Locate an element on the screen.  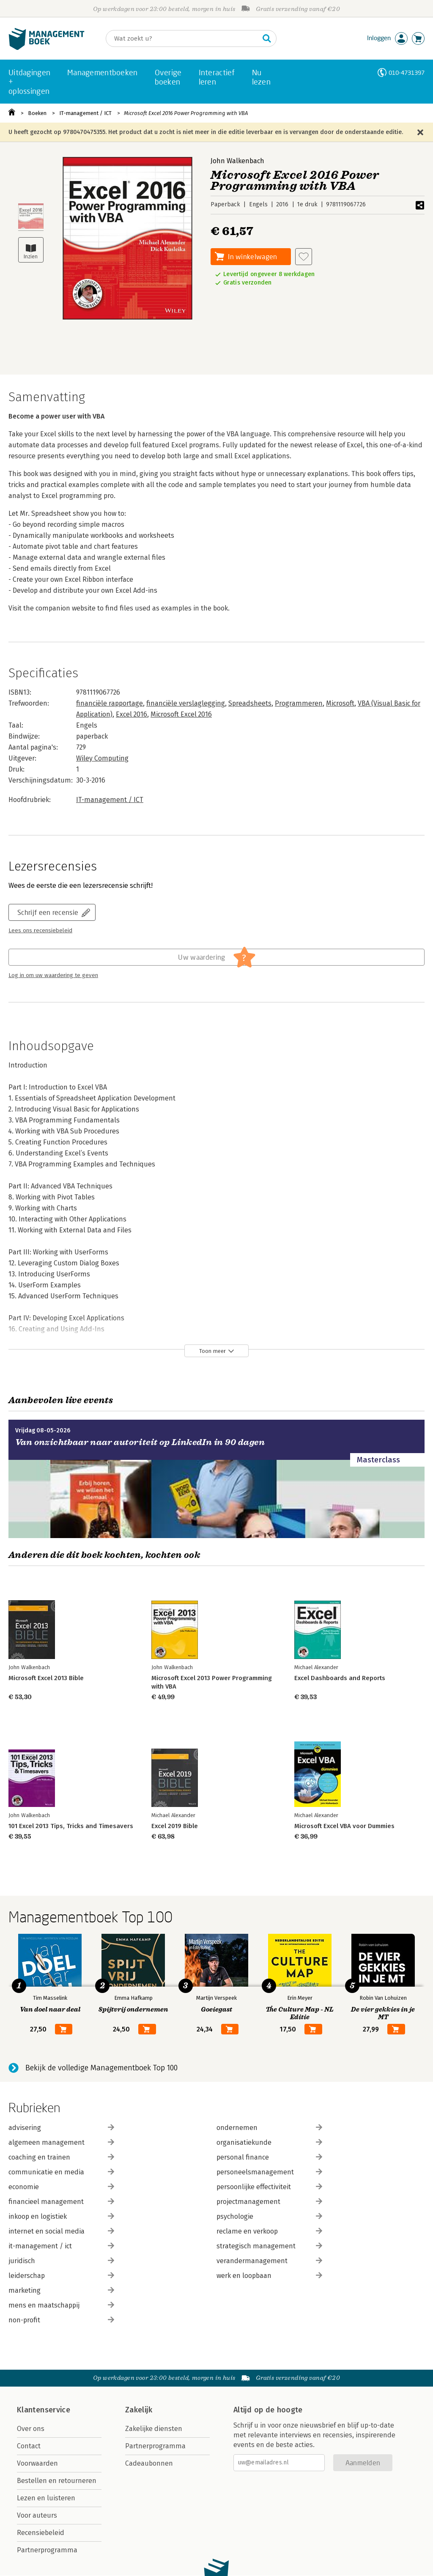
reclame en verkoop is located at coordinates (269, 2231).